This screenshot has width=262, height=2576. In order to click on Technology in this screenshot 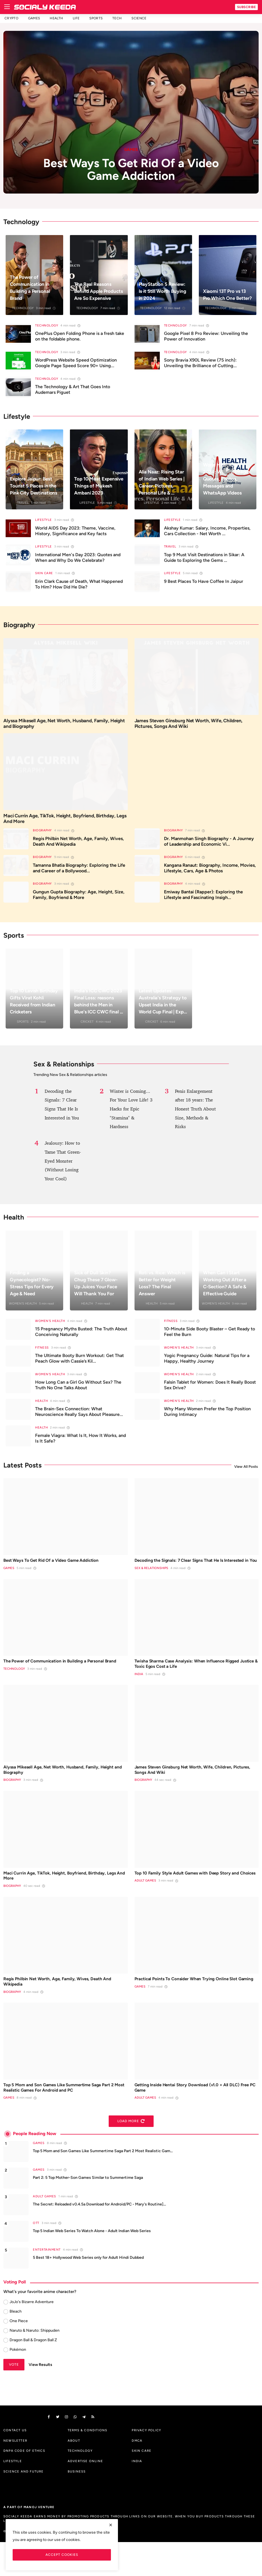, I will do `click(23, 308)`.